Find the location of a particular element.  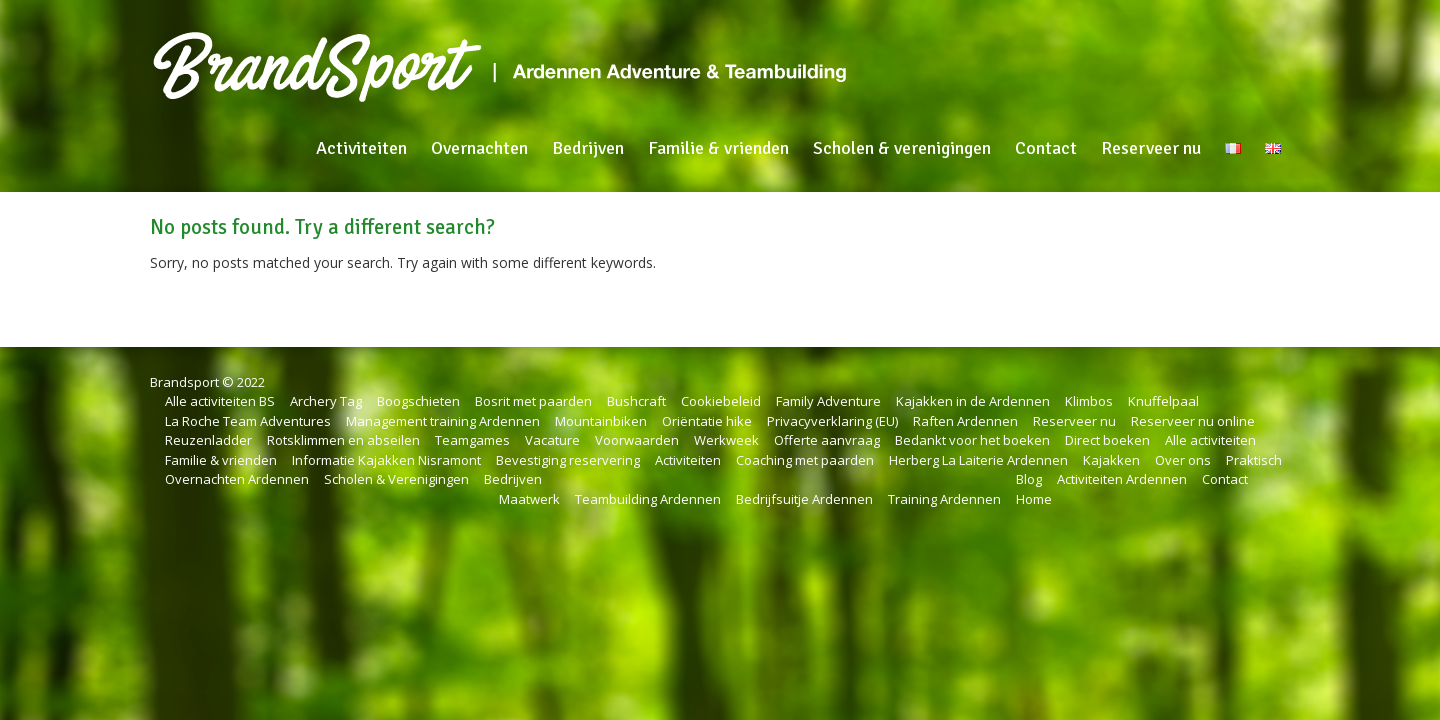

Teambuilding Ardennen is located at coordinates (648, 499).